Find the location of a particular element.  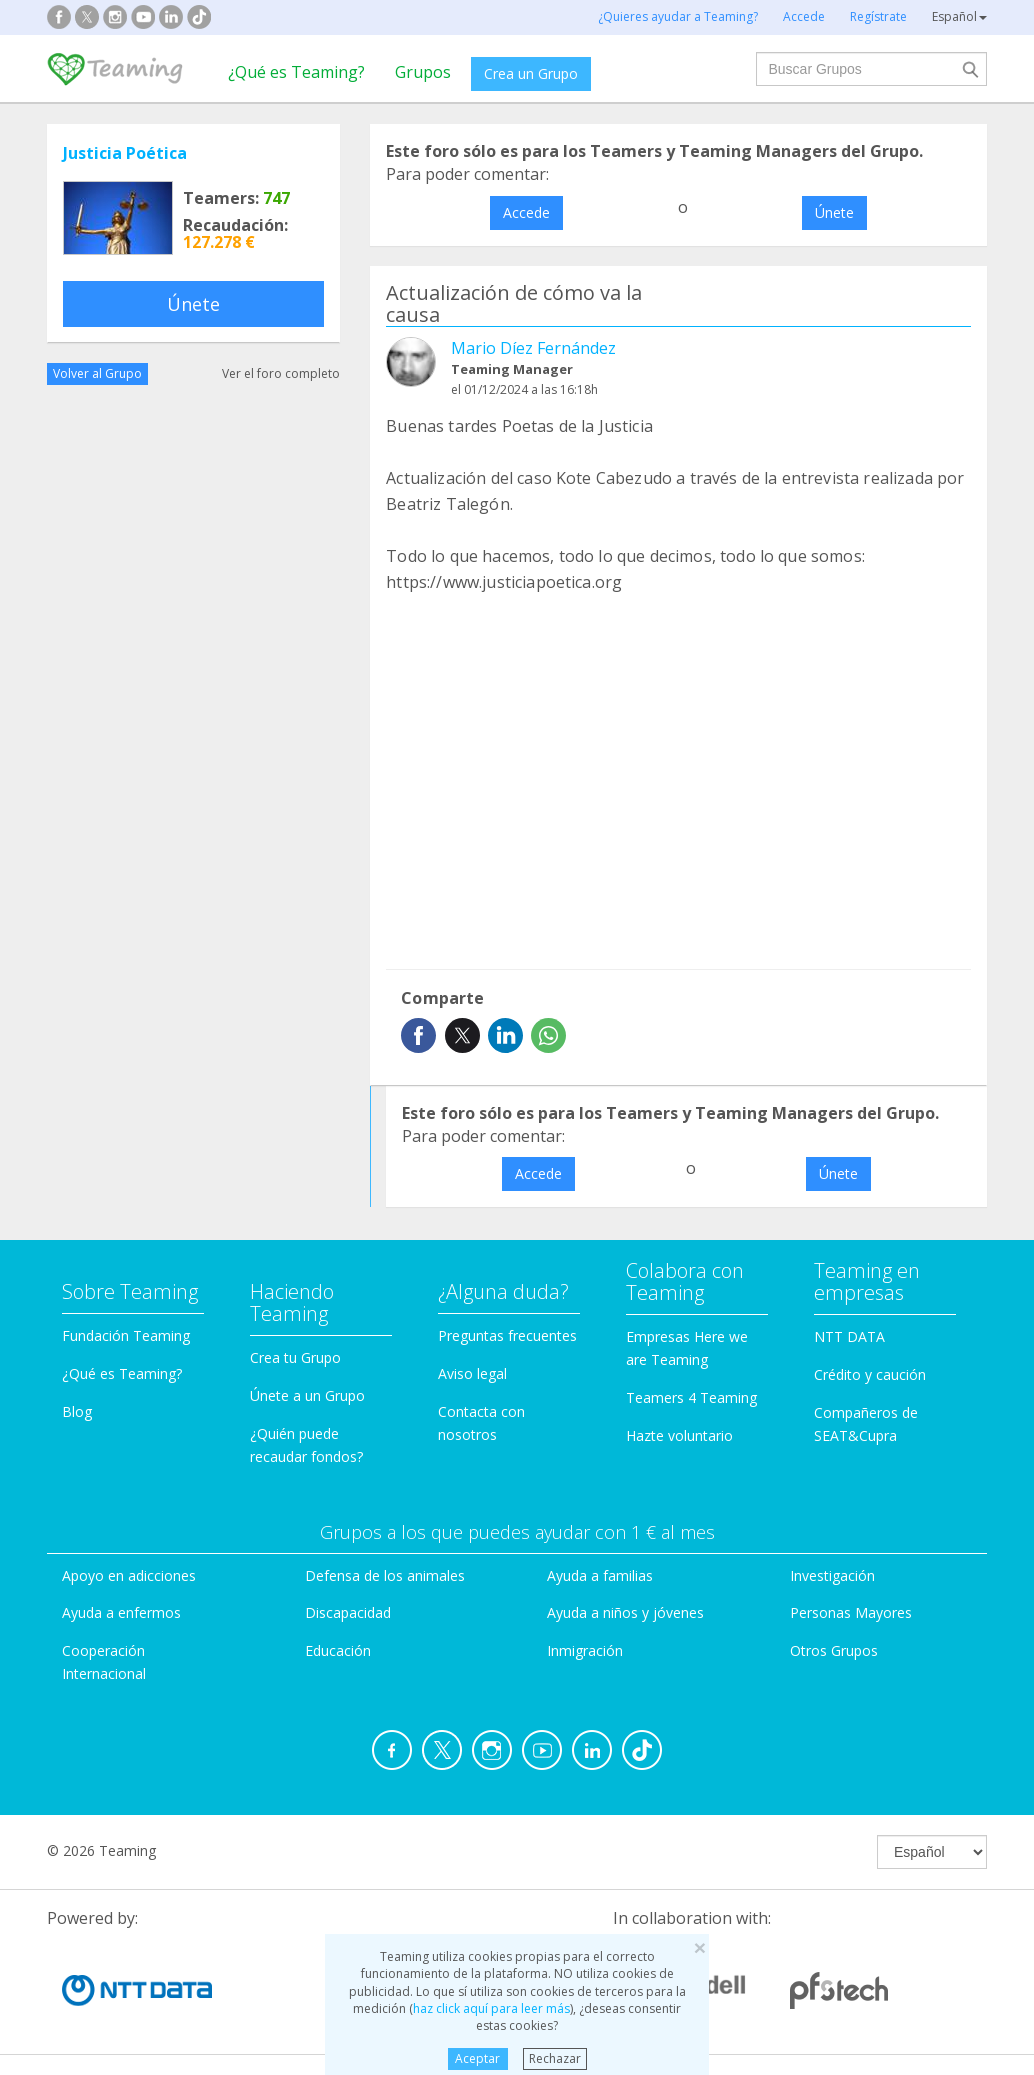

Ayuda a familias is located at coordinates (600, 1575).